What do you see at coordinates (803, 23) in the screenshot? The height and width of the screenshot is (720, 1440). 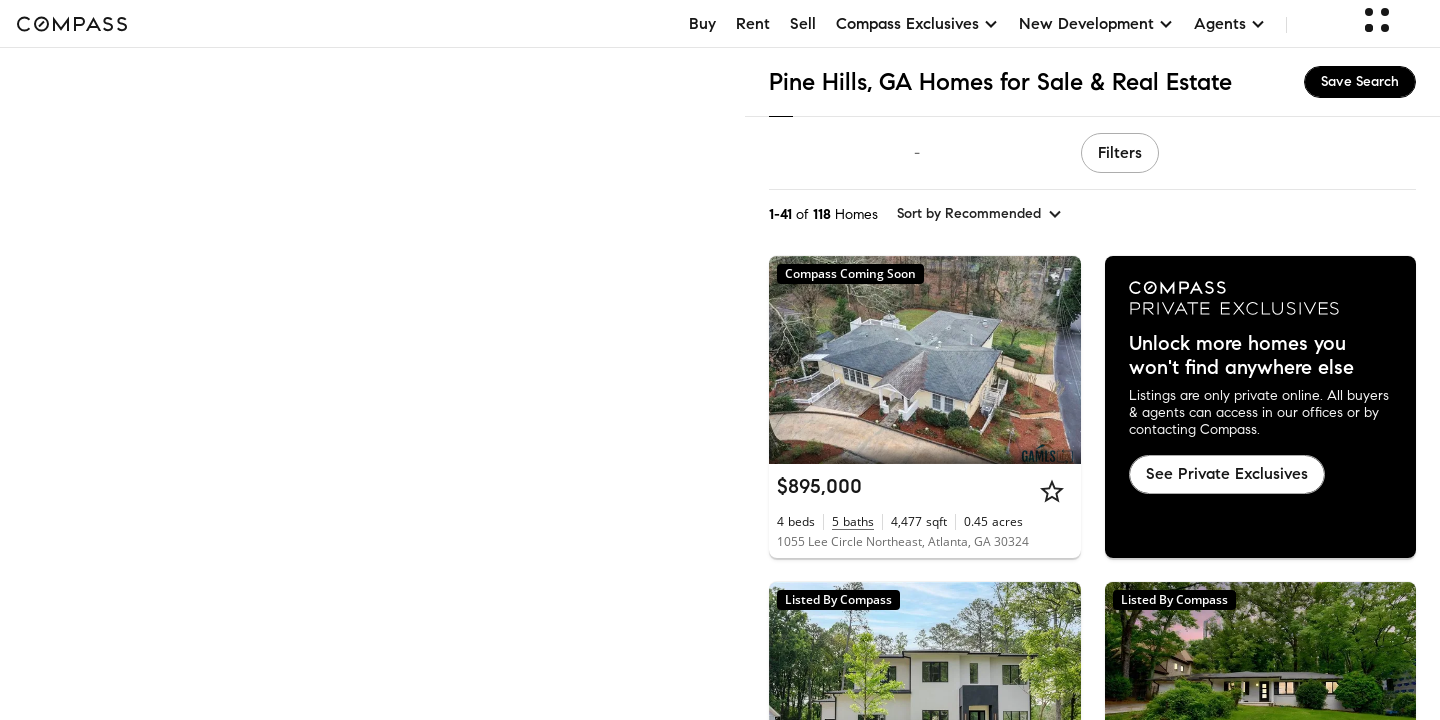 I see `Sell` at bounding box center [803, 23].